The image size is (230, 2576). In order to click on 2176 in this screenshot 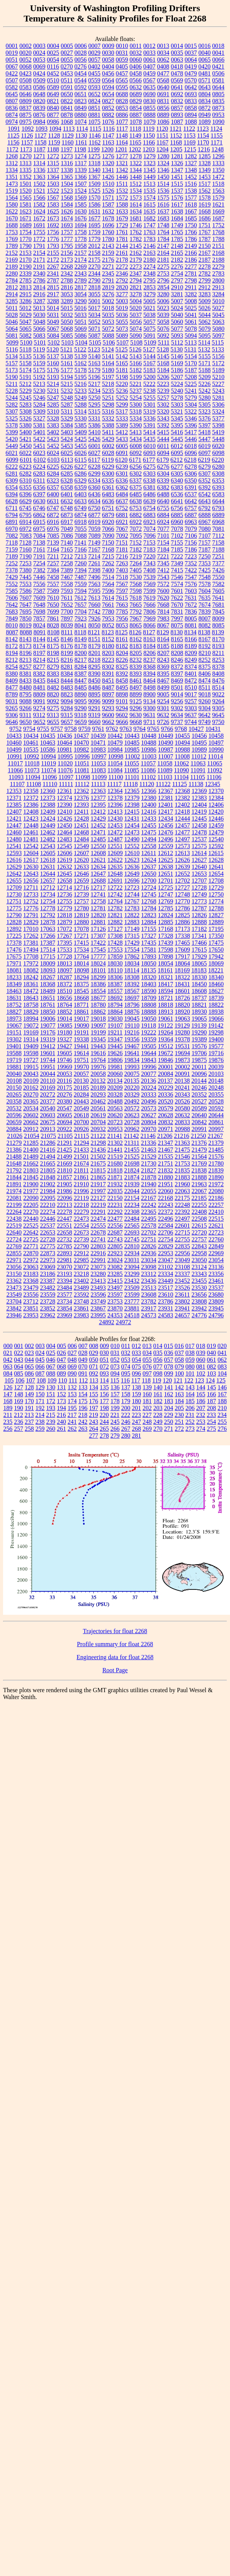, I will do `click(108, 259)`.